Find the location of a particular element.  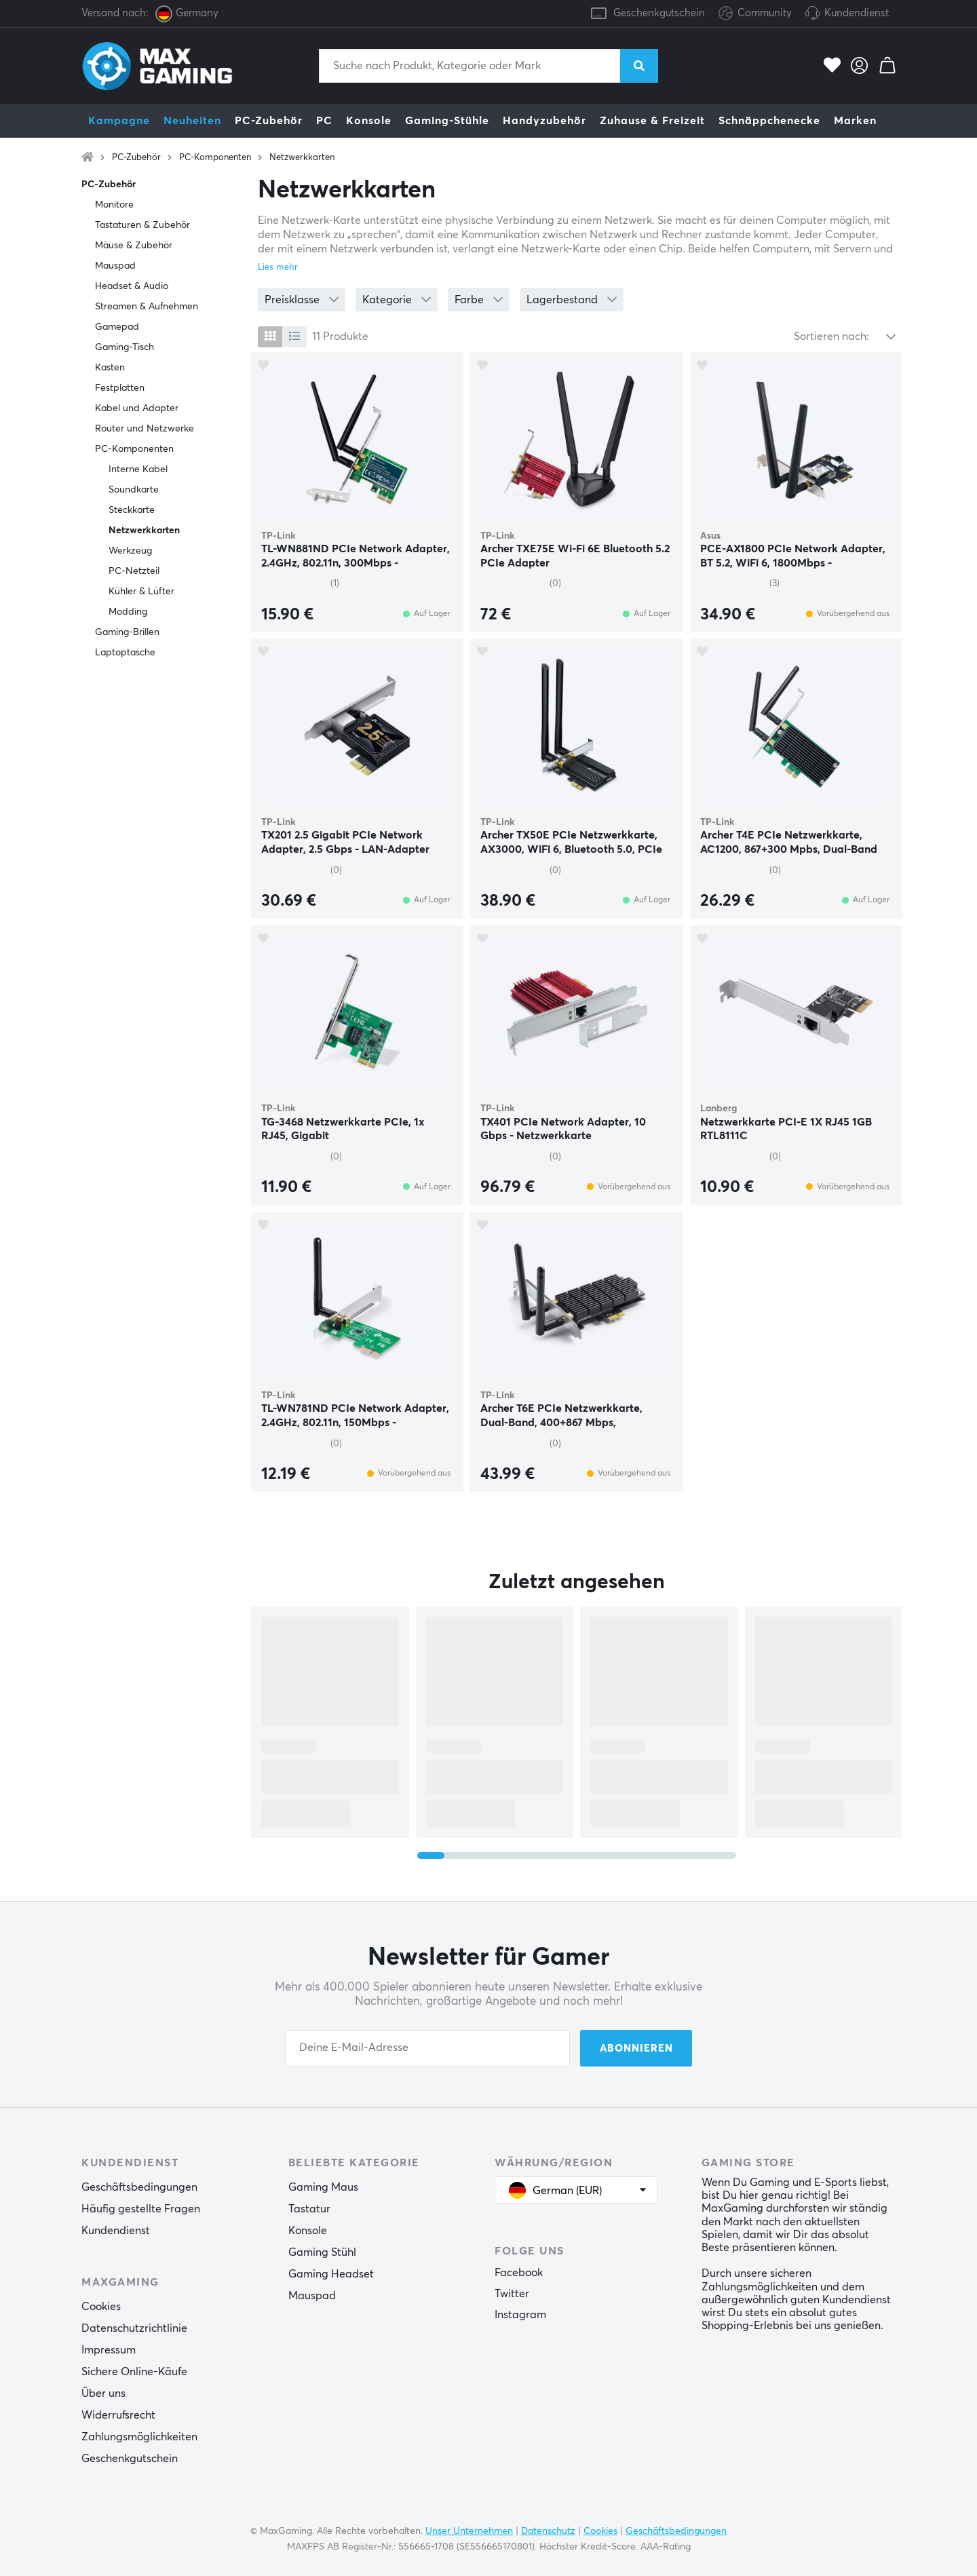

PC is located at coordinates (324, 120).